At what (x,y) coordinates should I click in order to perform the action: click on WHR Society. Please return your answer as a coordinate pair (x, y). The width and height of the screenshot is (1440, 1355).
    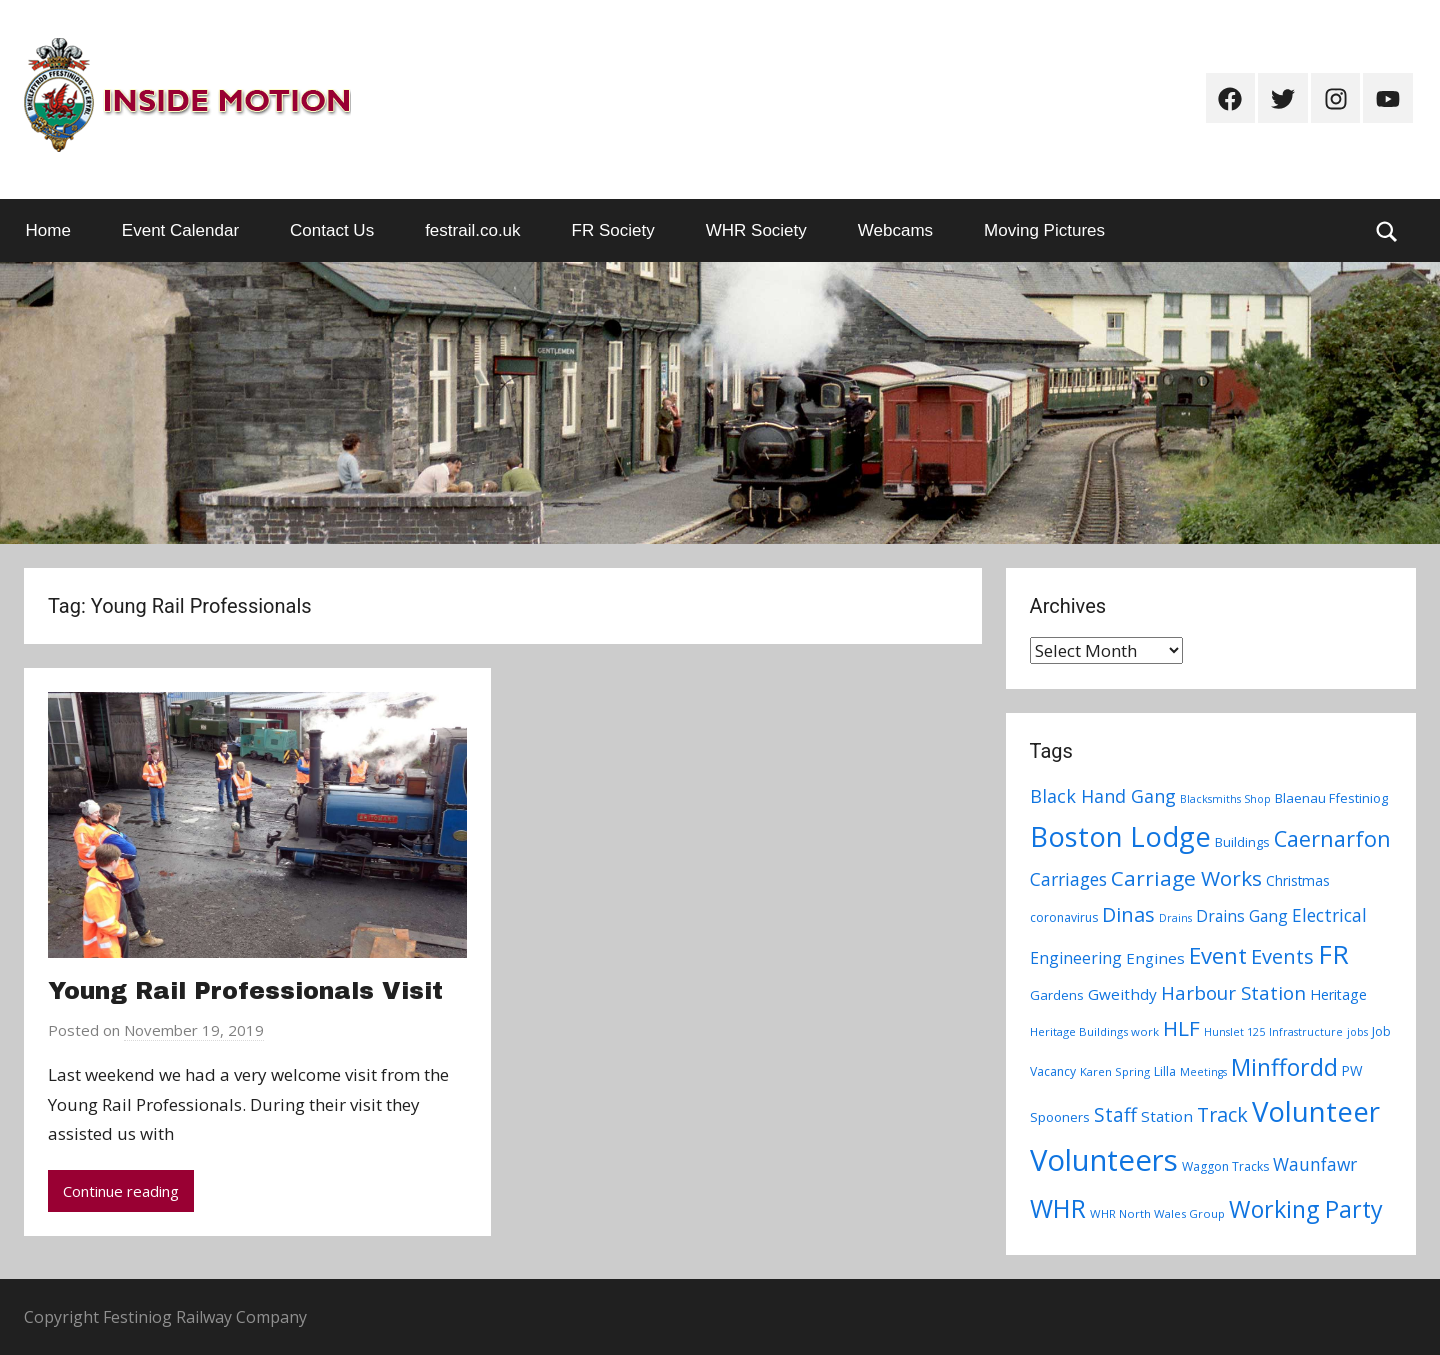
    Looking at the image, I should click on (756, 230).